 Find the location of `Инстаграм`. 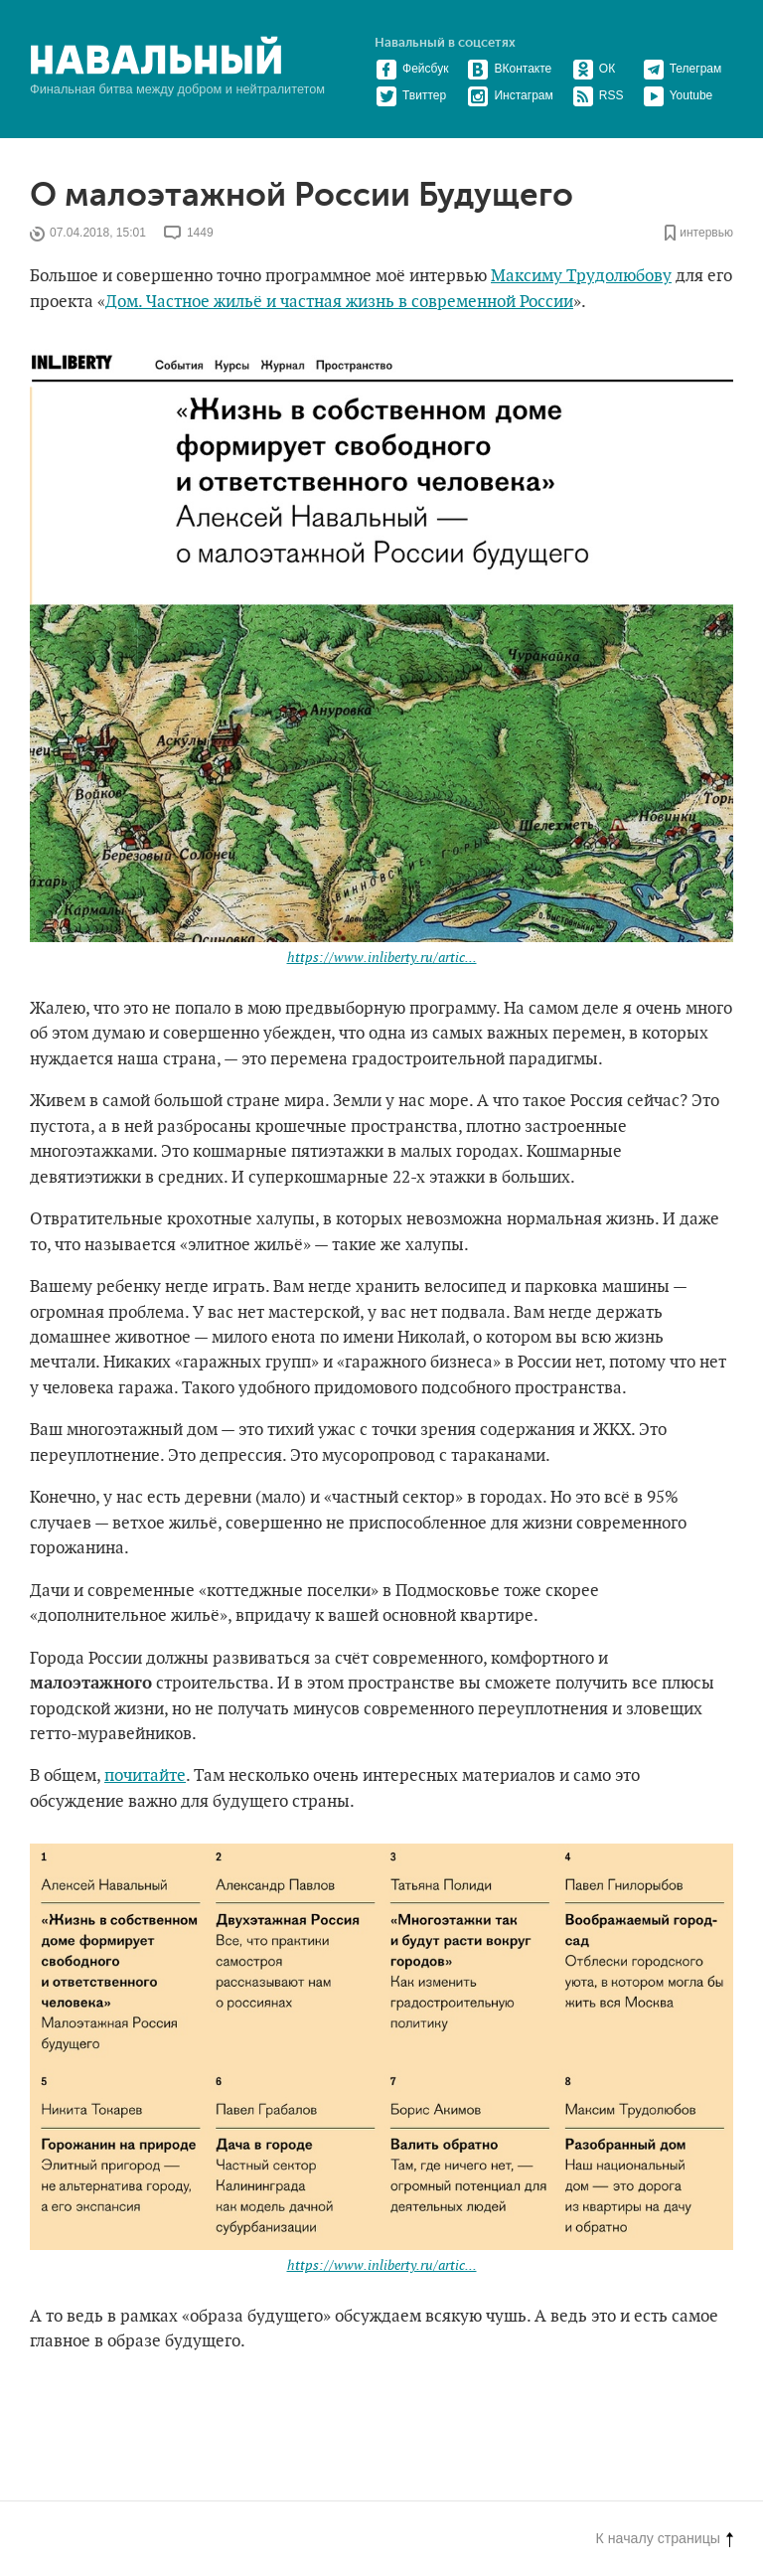

Инстаграм is located at coordinates (509, 95).